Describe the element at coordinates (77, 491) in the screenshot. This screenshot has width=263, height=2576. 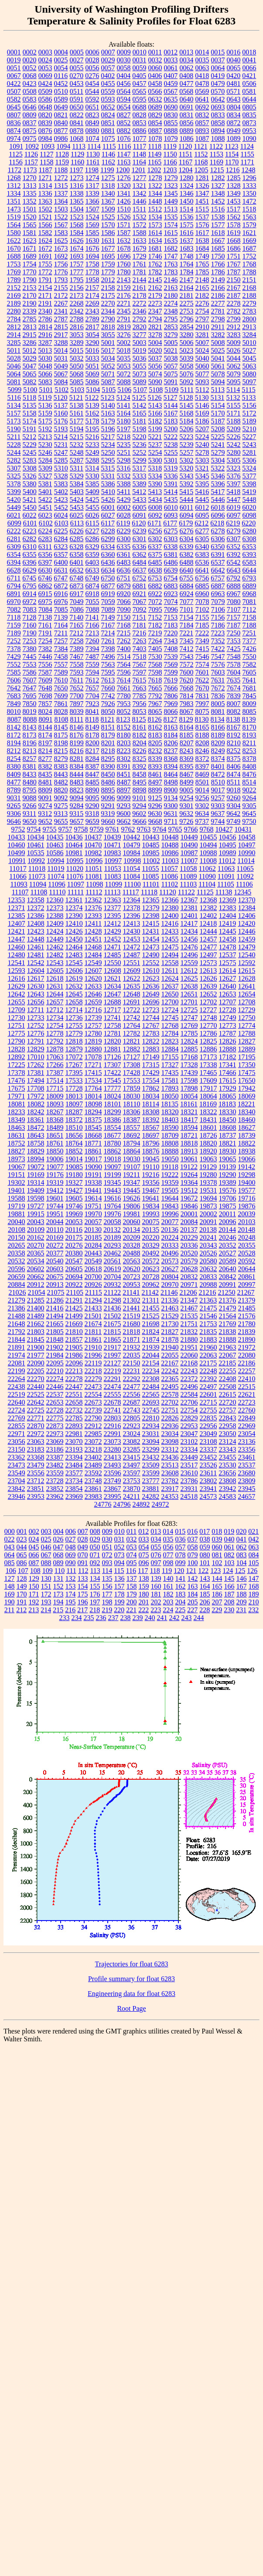
I see `5403` at that location.